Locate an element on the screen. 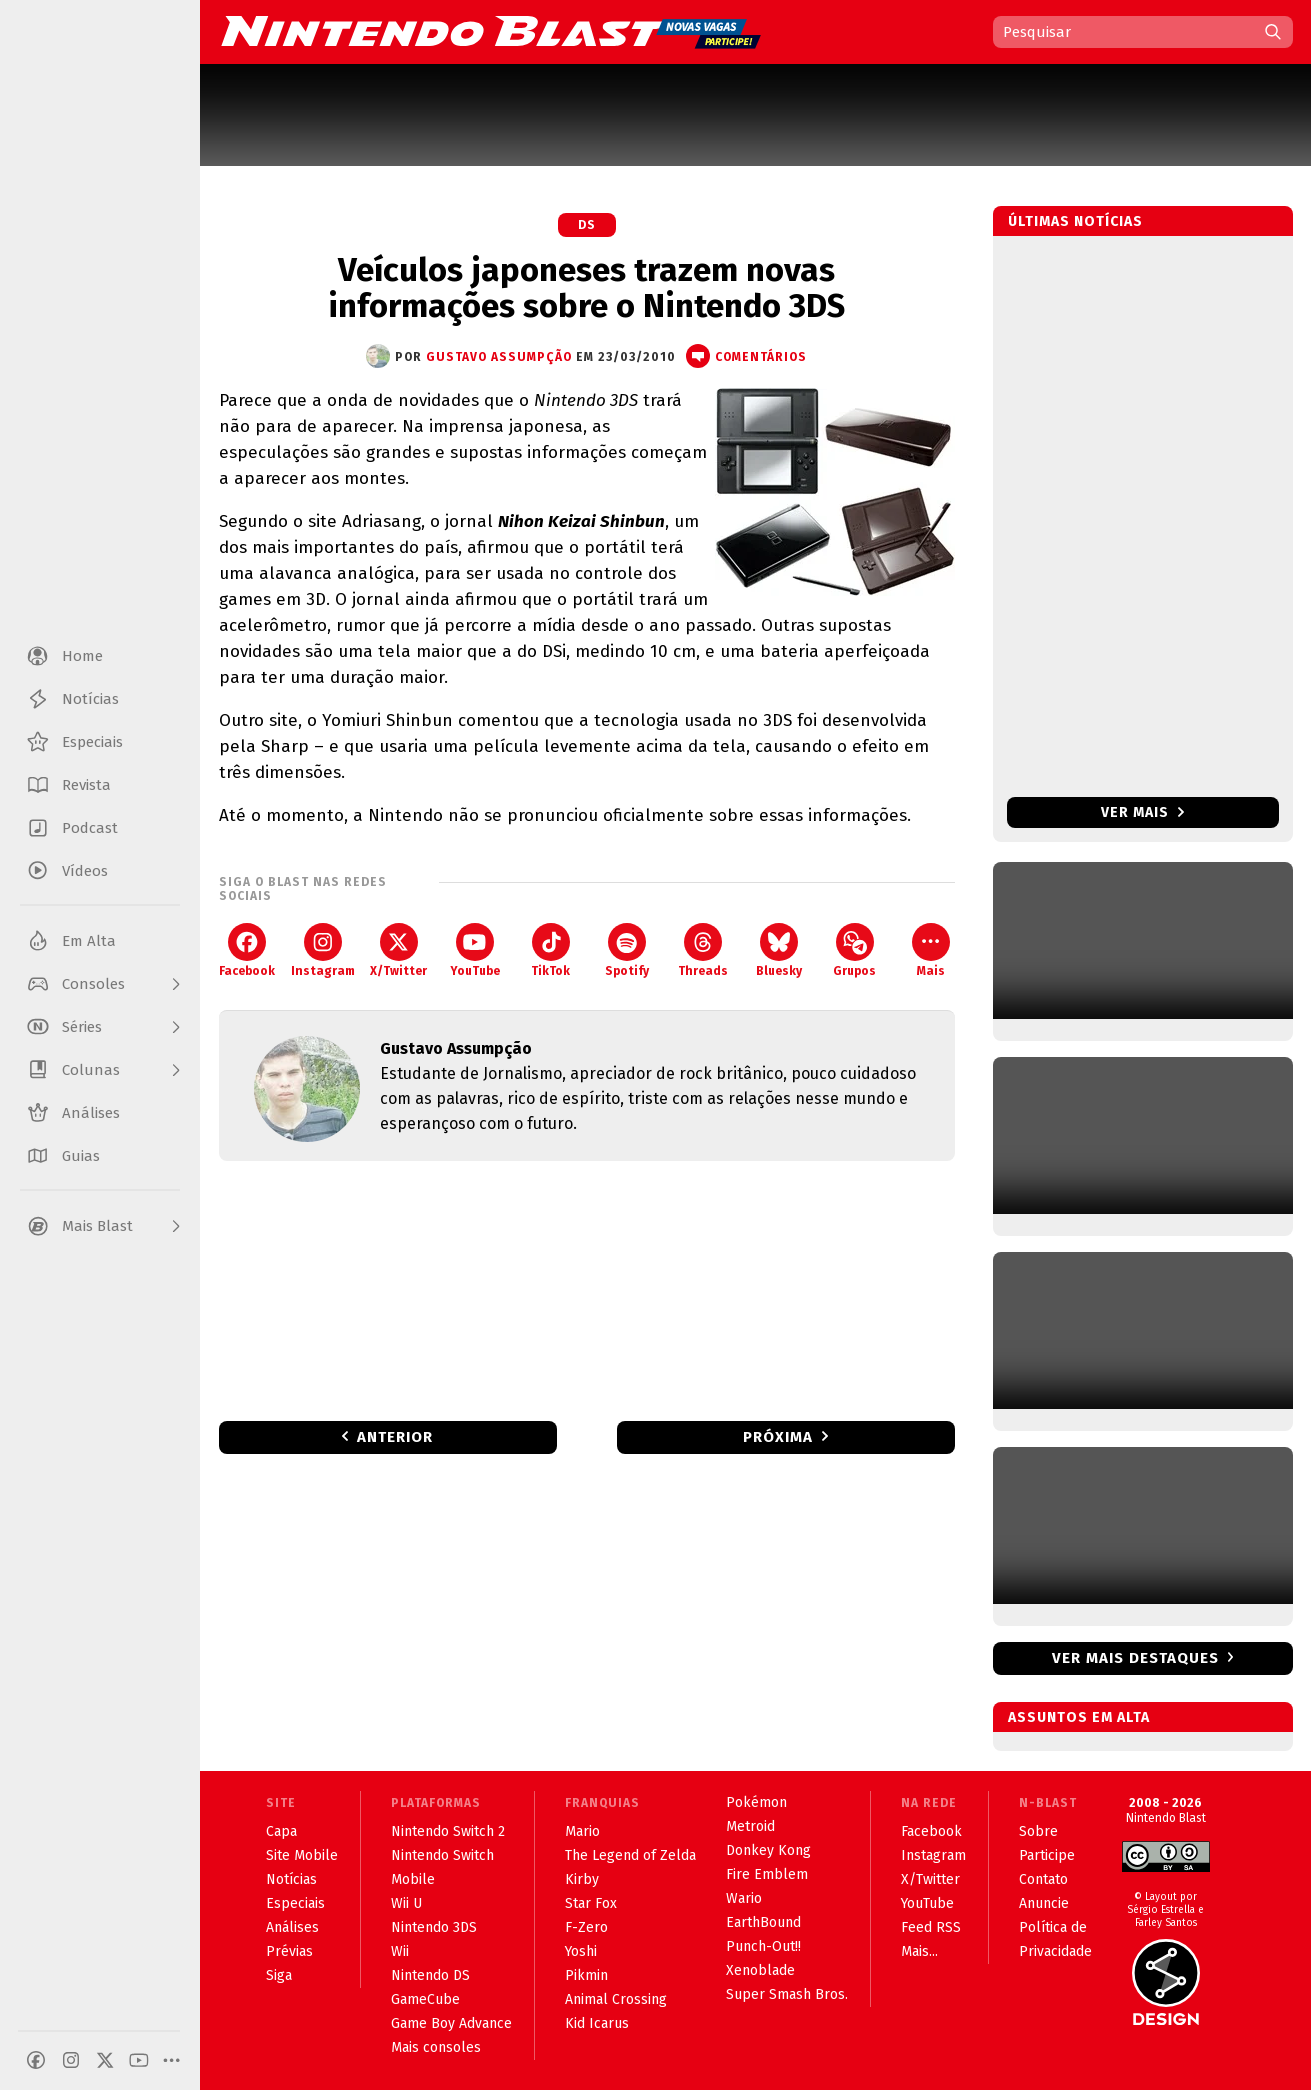 This screenshot has width=1311, height=2090. Feed RSS is located at coordinates (931, 1927).